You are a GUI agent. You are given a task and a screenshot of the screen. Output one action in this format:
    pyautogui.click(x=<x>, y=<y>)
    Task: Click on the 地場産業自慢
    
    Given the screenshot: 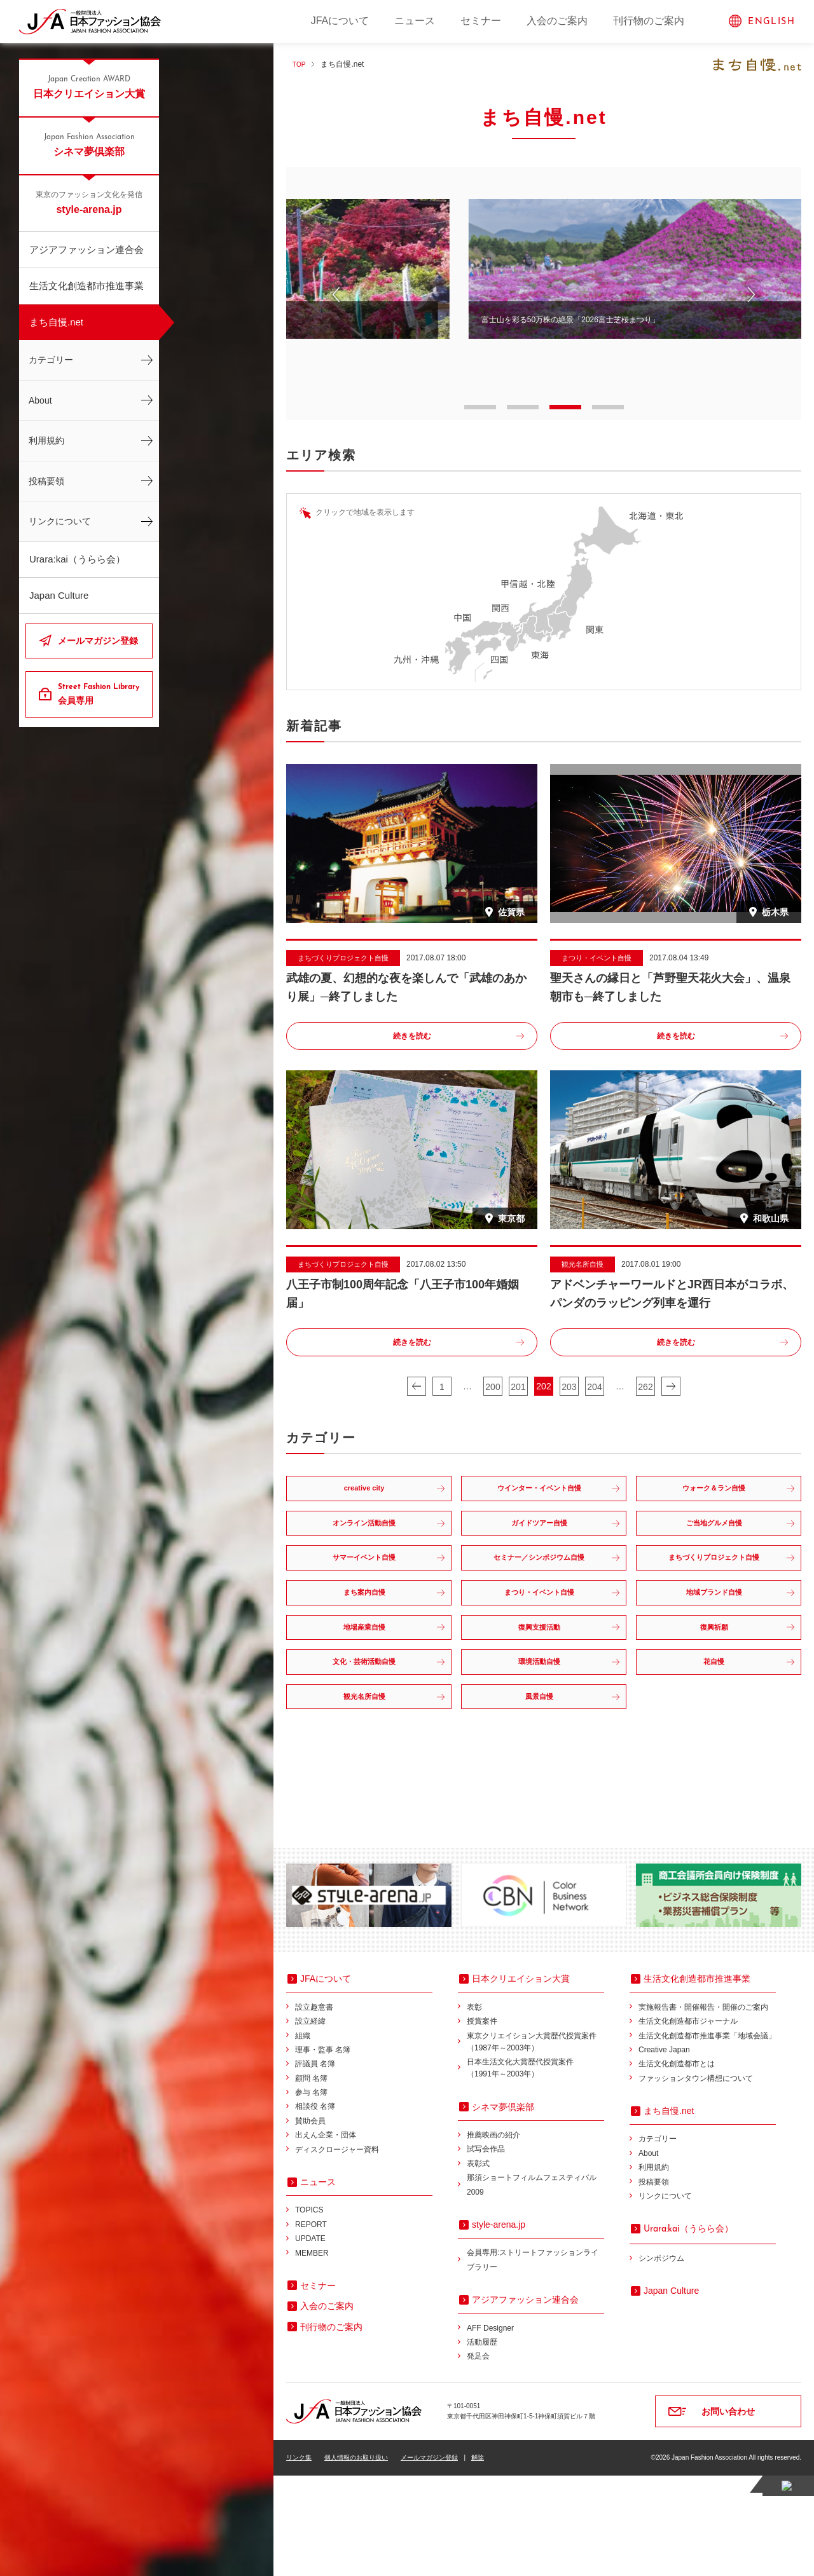 What is the action you would take?
    pyautogui.click(x=365, y=1698)
    